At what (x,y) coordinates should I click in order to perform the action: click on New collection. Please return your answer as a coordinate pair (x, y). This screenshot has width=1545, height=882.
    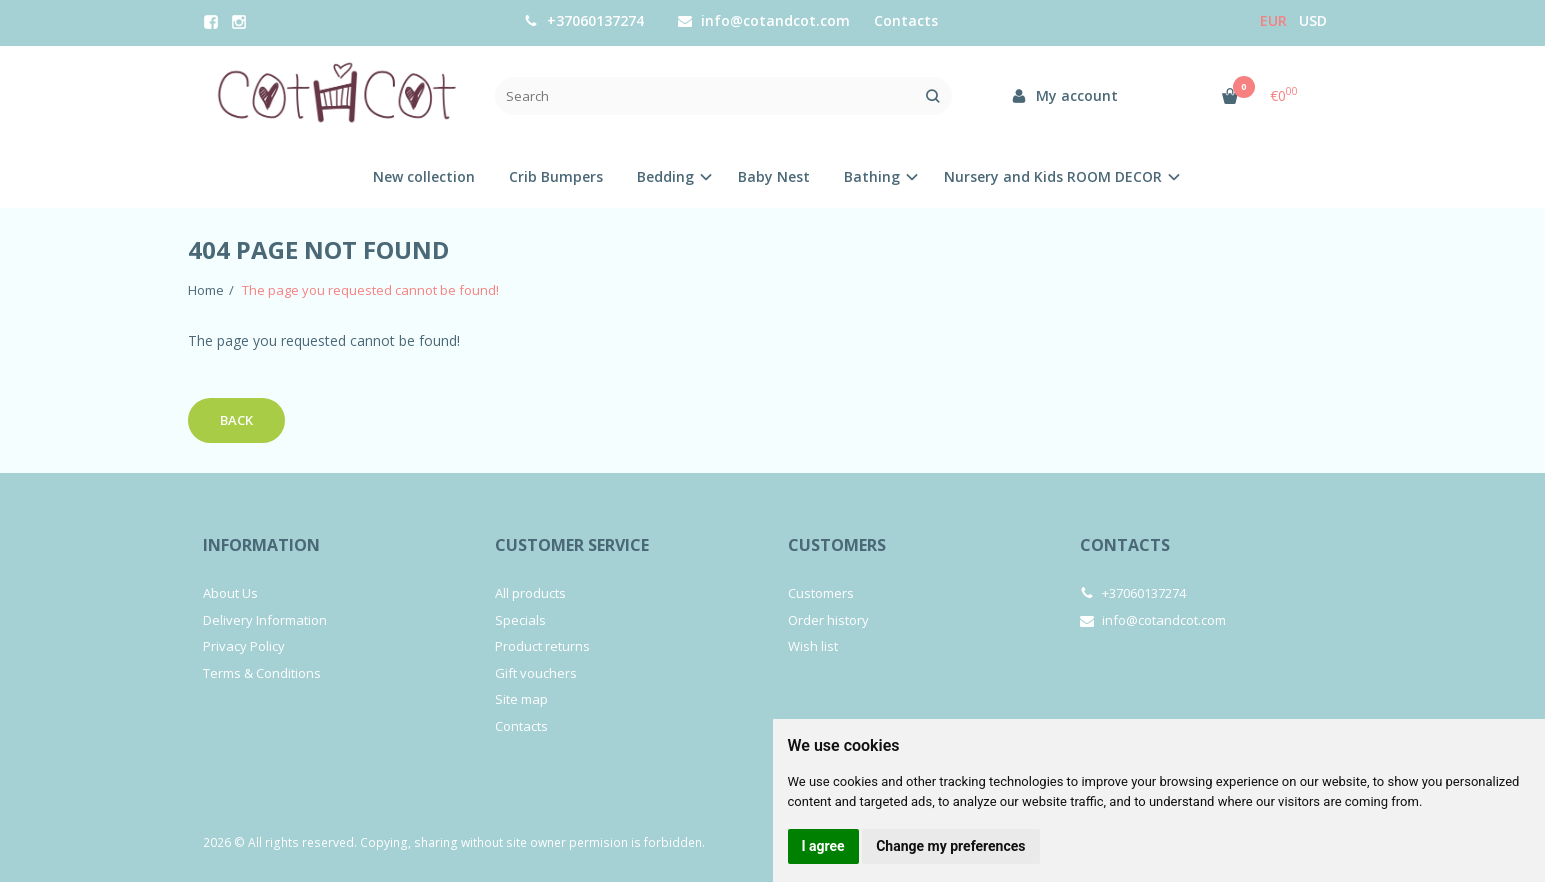
    Looking at the image, I should click on (424, 176).